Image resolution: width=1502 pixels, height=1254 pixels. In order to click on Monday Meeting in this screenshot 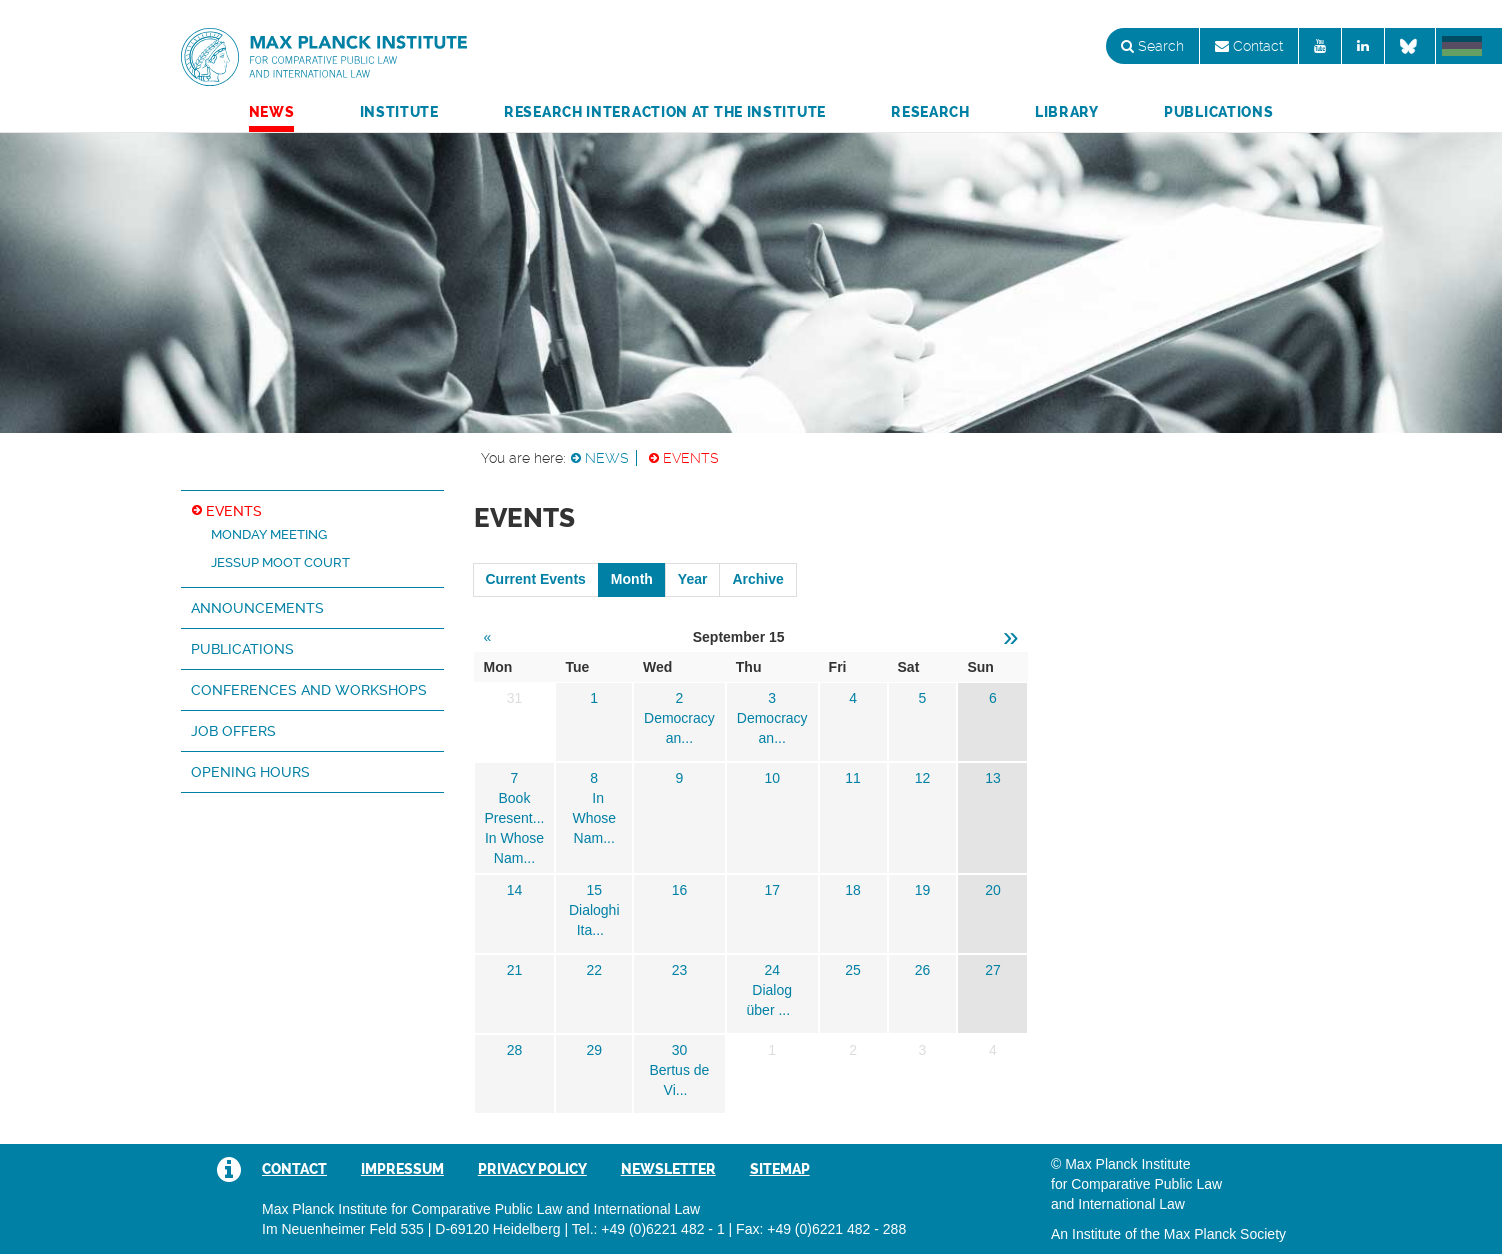, I will do `click(269, 534)`.